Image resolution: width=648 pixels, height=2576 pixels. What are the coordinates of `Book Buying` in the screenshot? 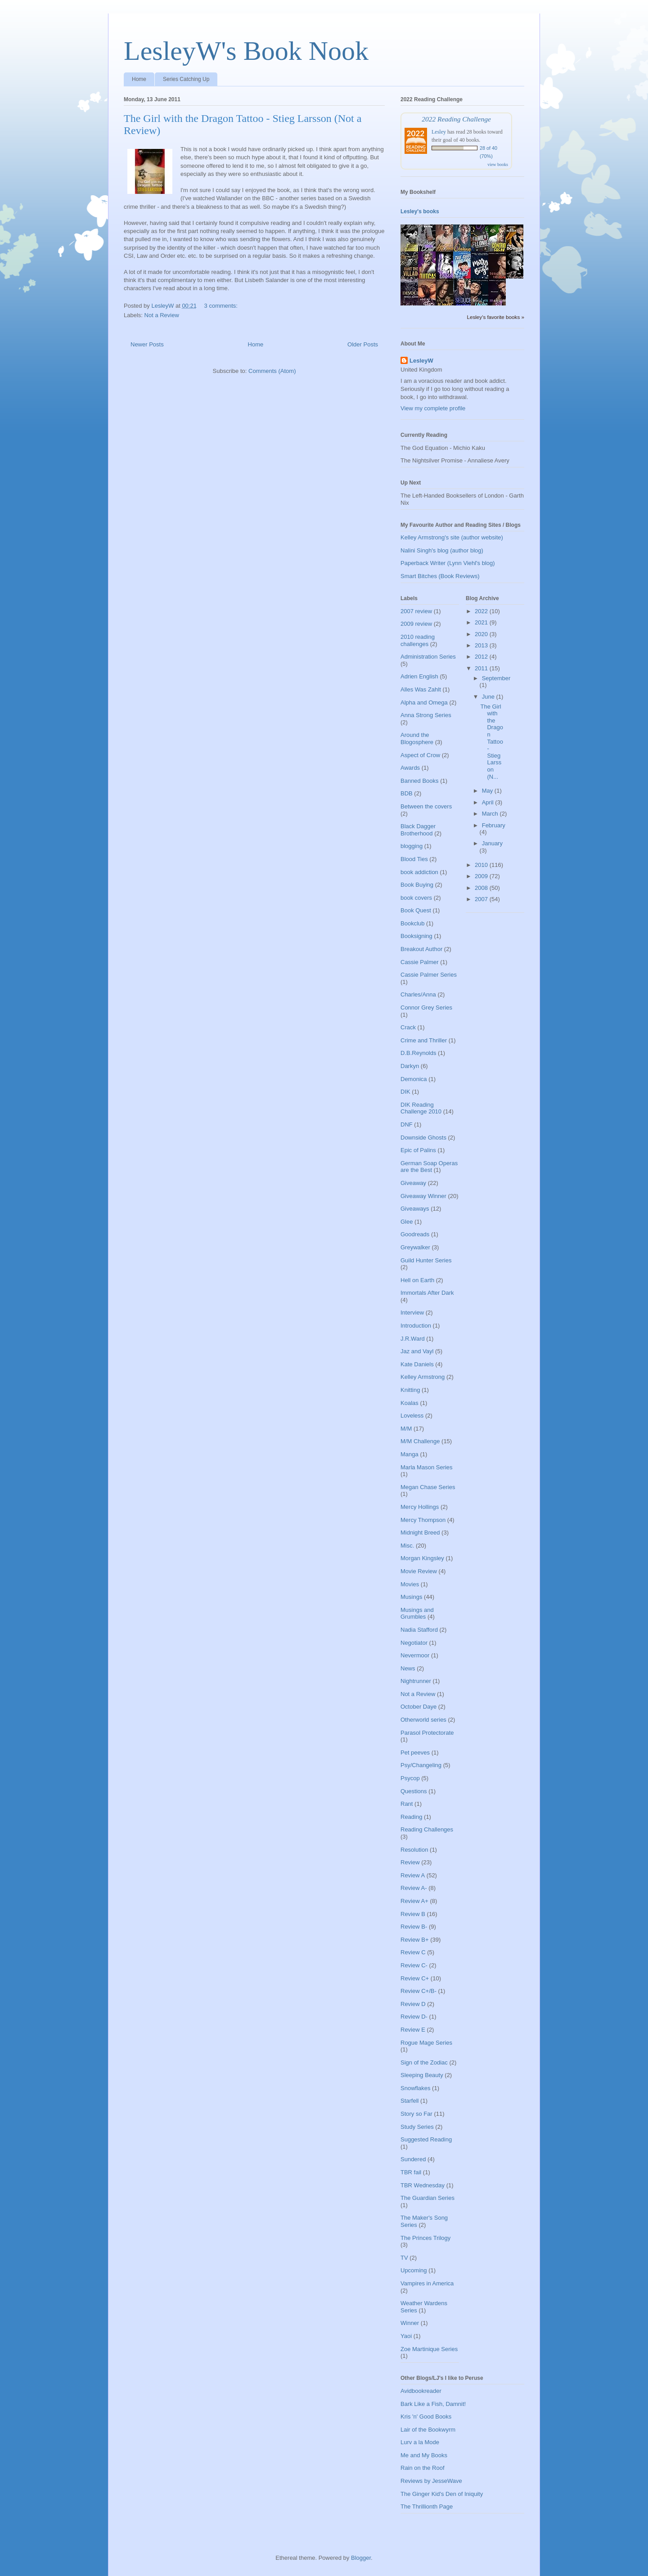 It's located at (416, 884).